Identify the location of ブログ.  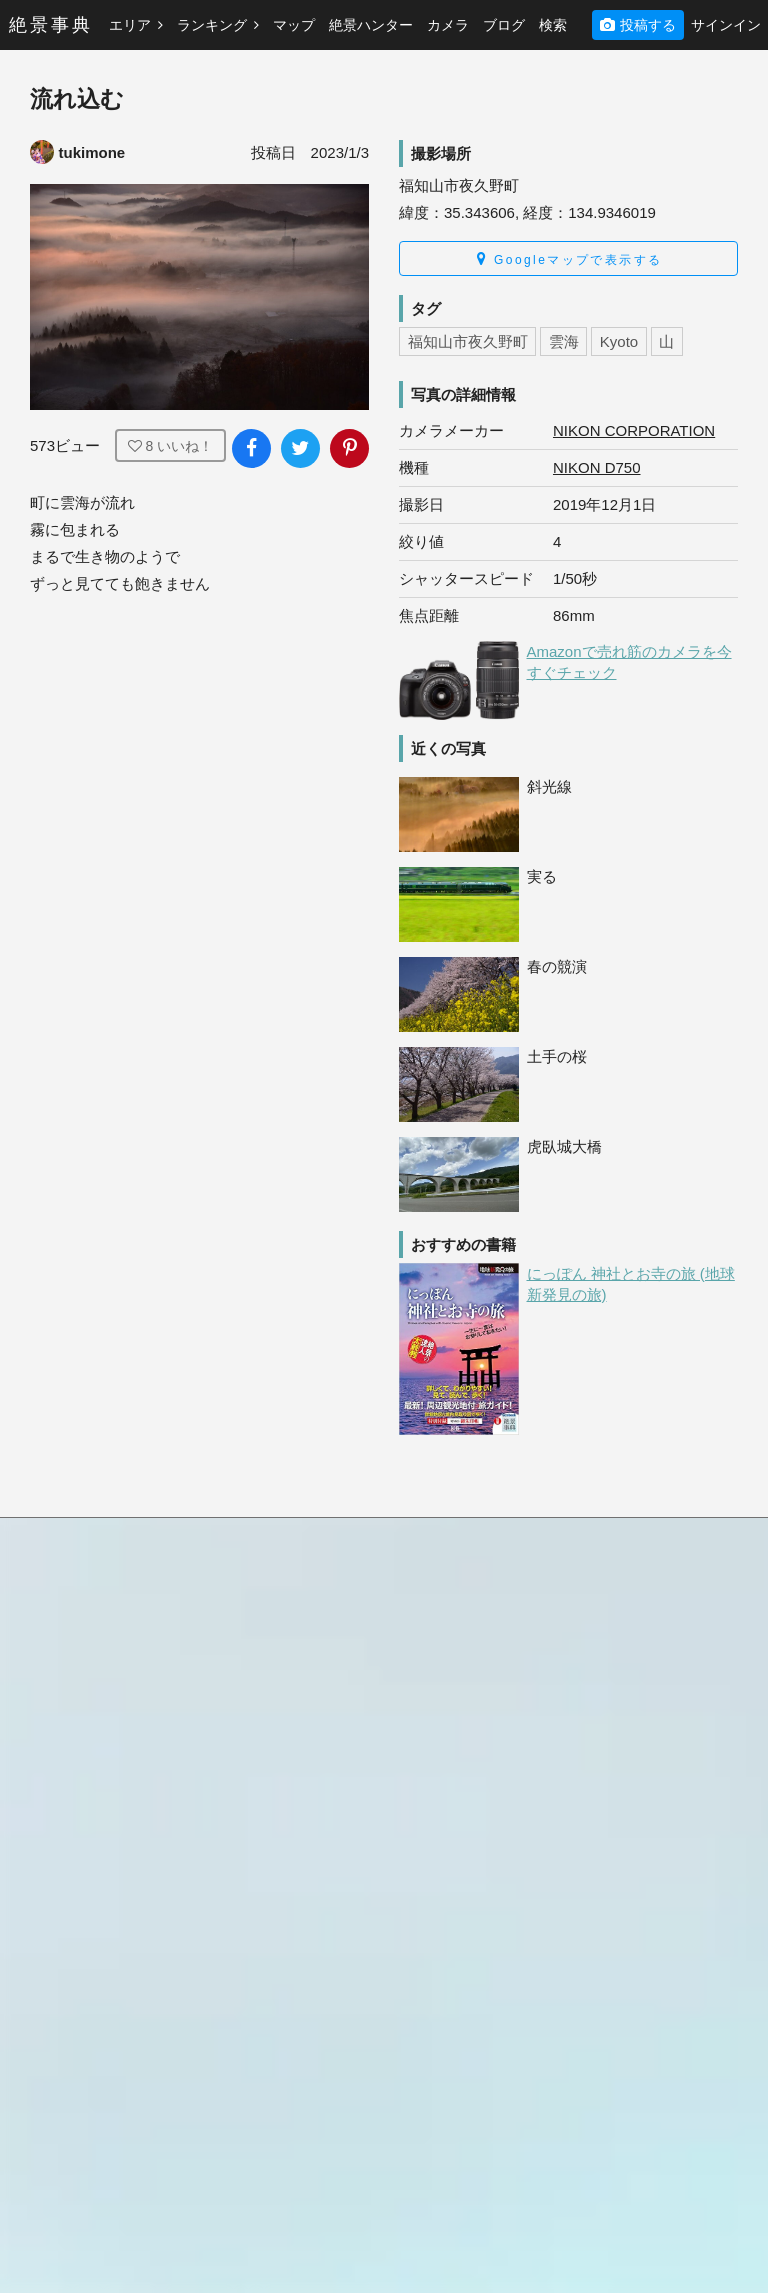
(504, 25).